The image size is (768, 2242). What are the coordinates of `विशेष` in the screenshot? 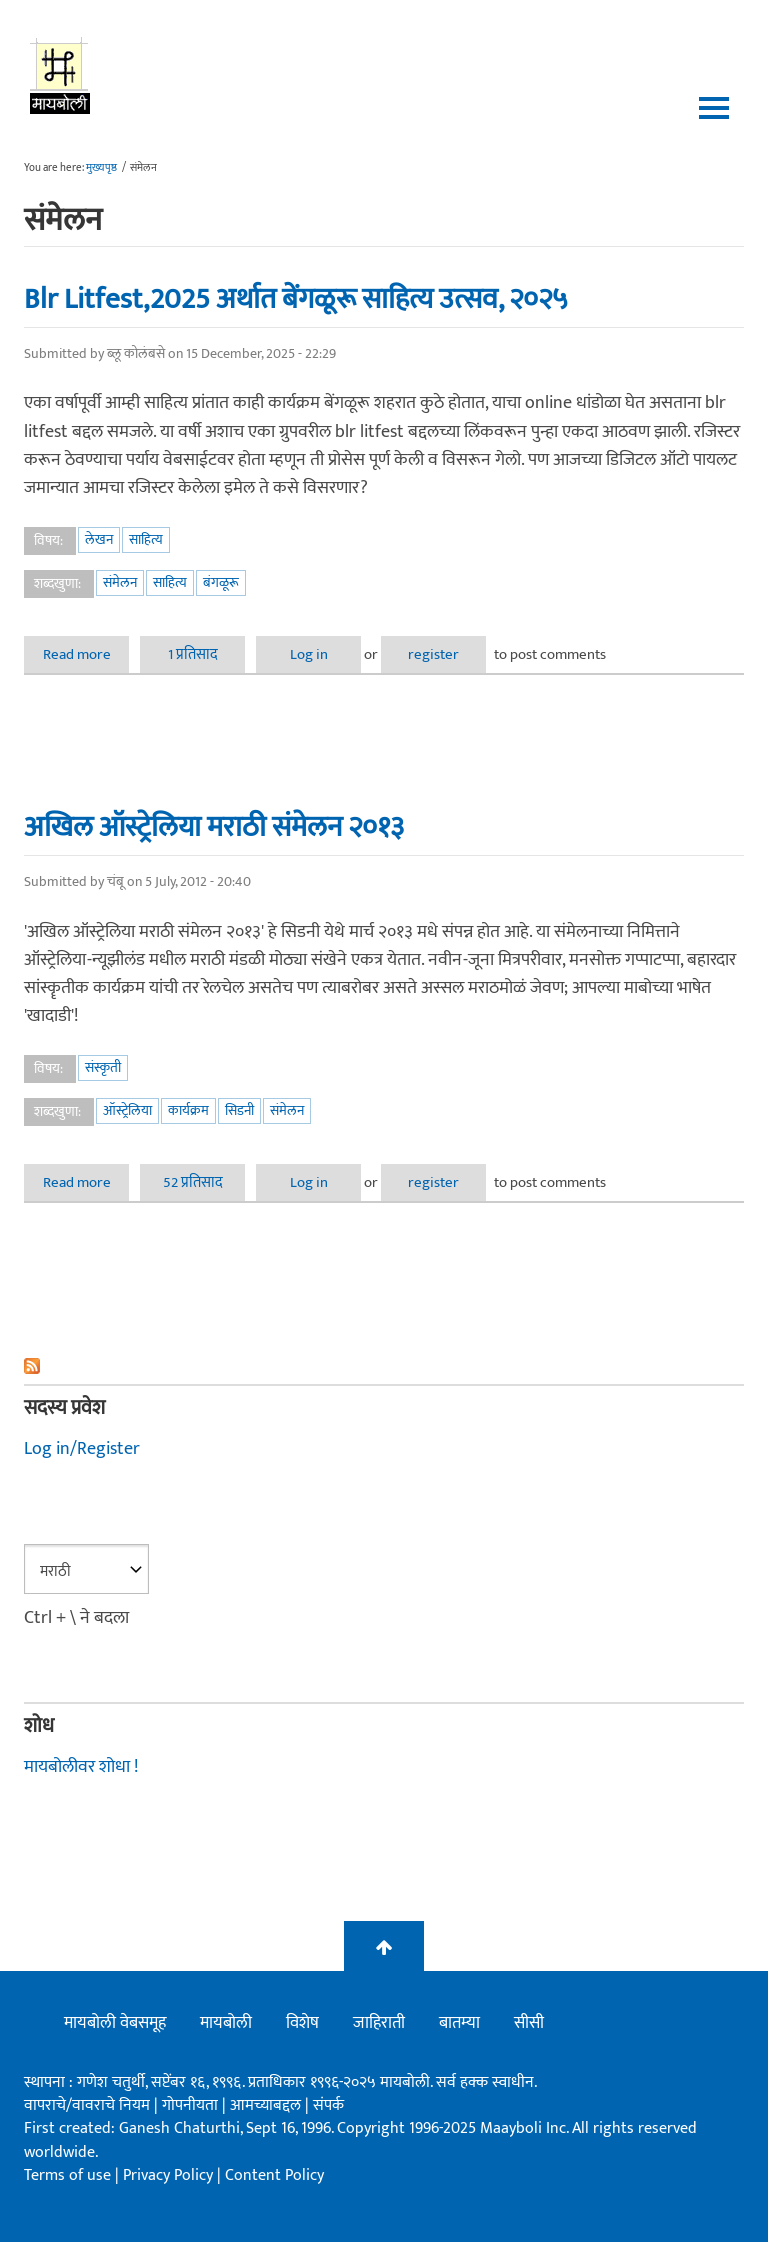 It's located at (302, 2023).